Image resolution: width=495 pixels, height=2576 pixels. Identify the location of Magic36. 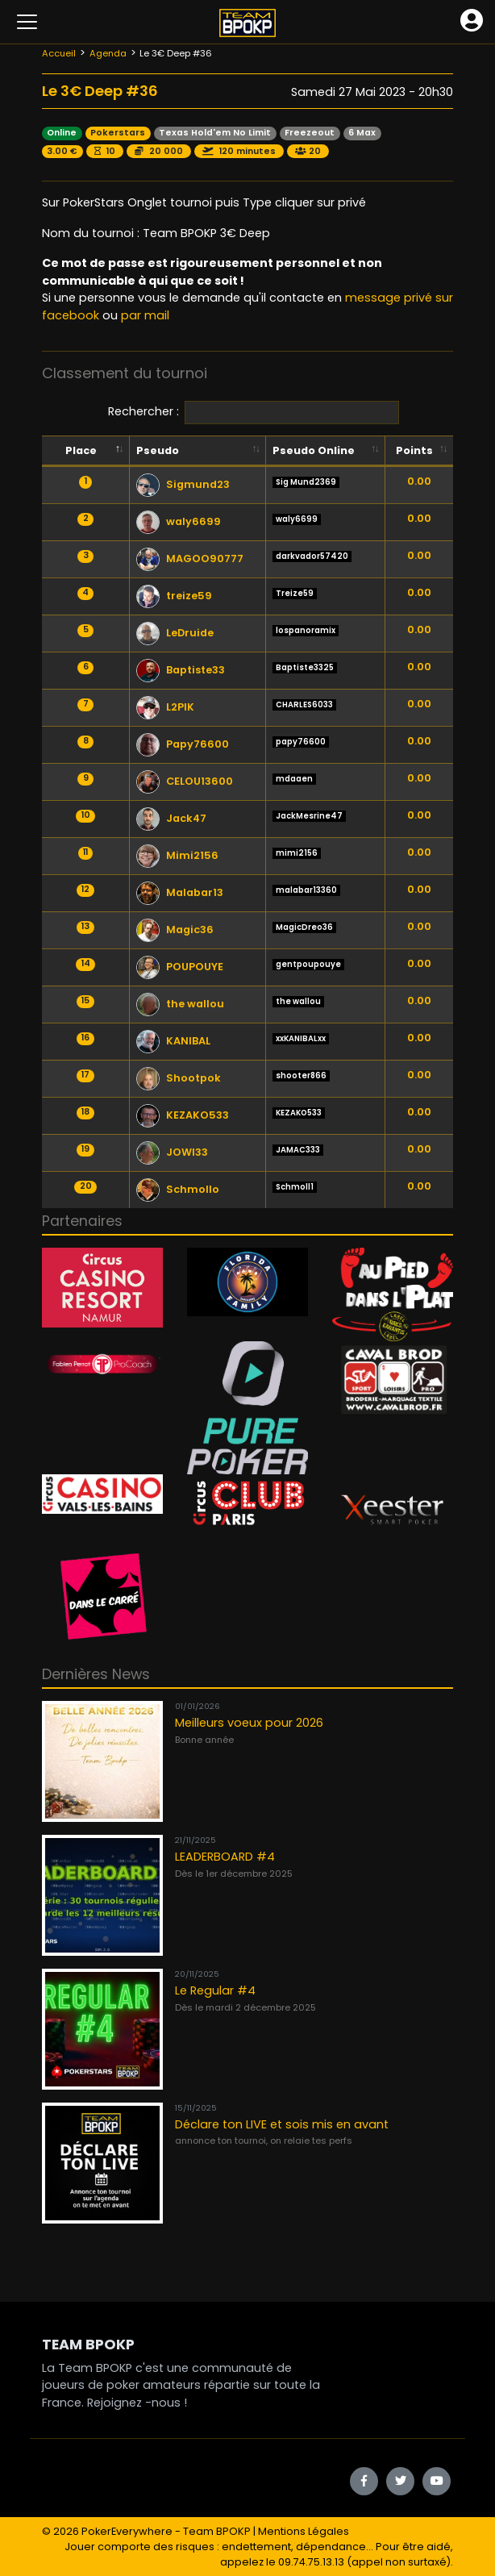
(175, 929).